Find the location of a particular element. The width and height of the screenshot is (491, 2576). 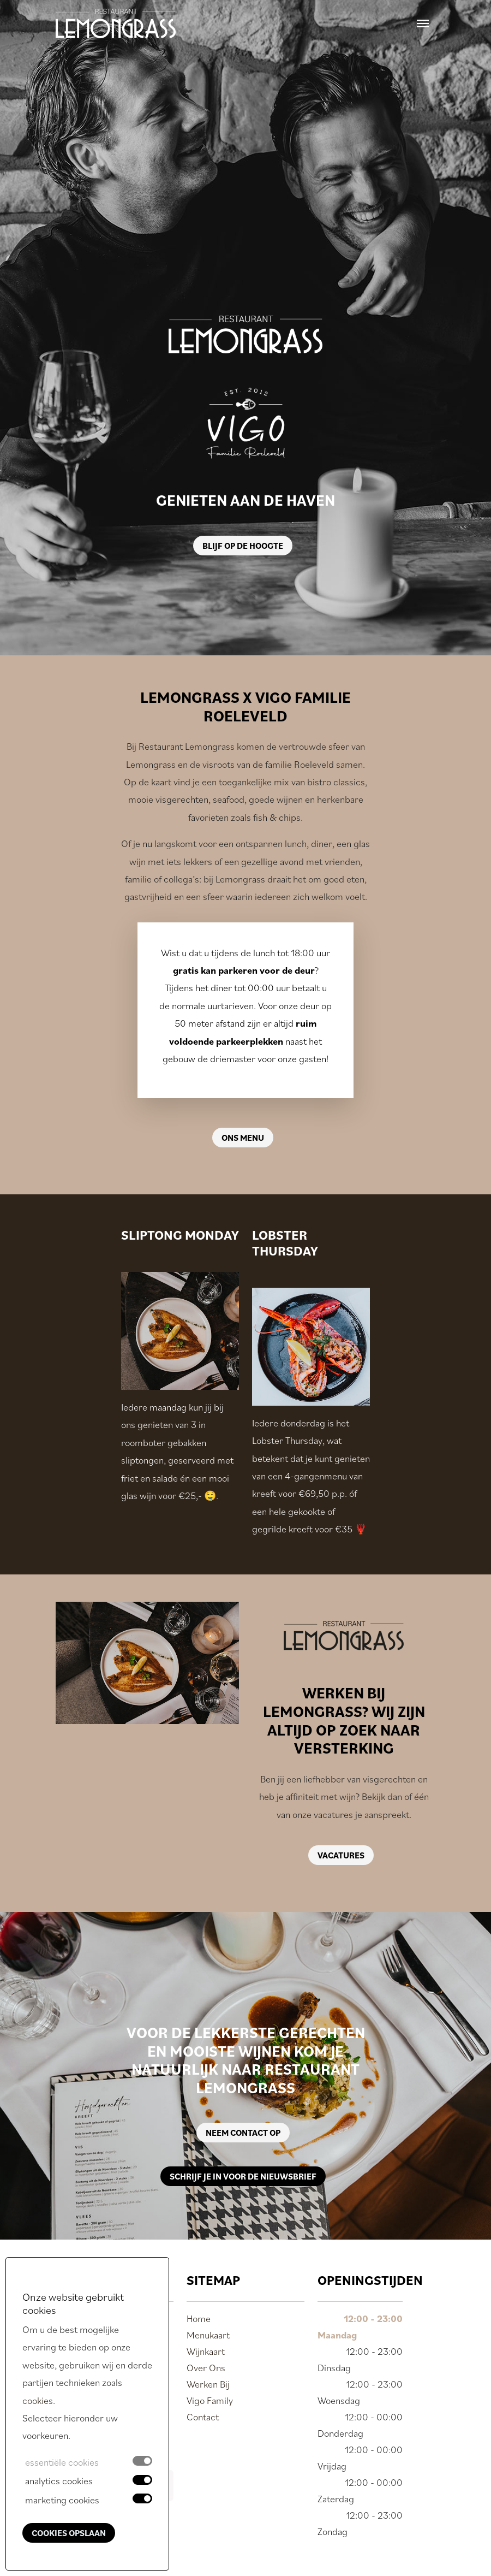

Neem contact op is located at coordinates (243, 2132).